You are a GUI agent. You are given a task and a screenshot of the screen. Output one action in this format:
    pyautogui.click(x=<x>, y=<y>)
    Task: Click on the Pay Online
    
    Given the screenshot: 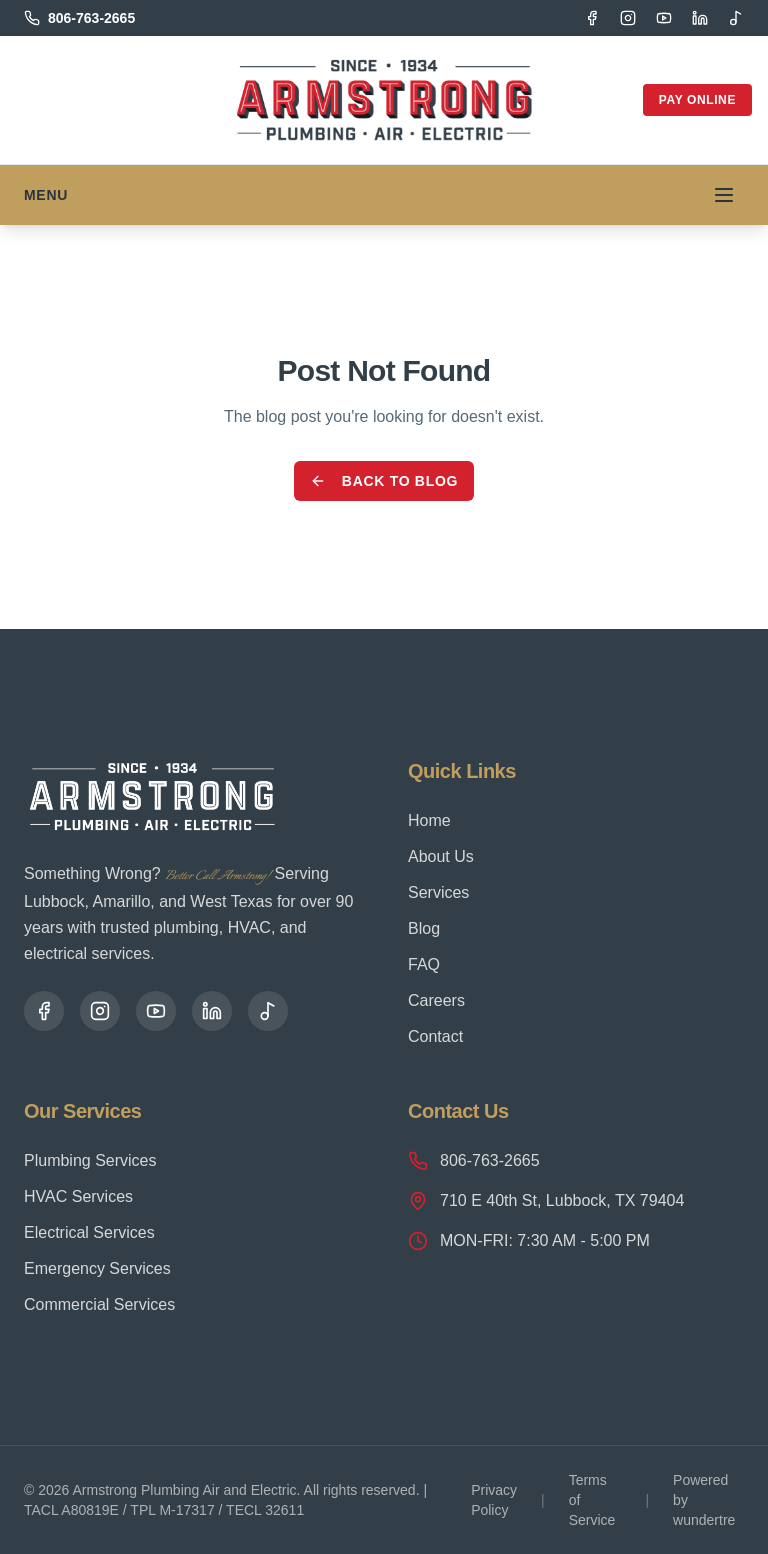 What is the action you would take?
    pyautogui.click(x=697, y=100)
    